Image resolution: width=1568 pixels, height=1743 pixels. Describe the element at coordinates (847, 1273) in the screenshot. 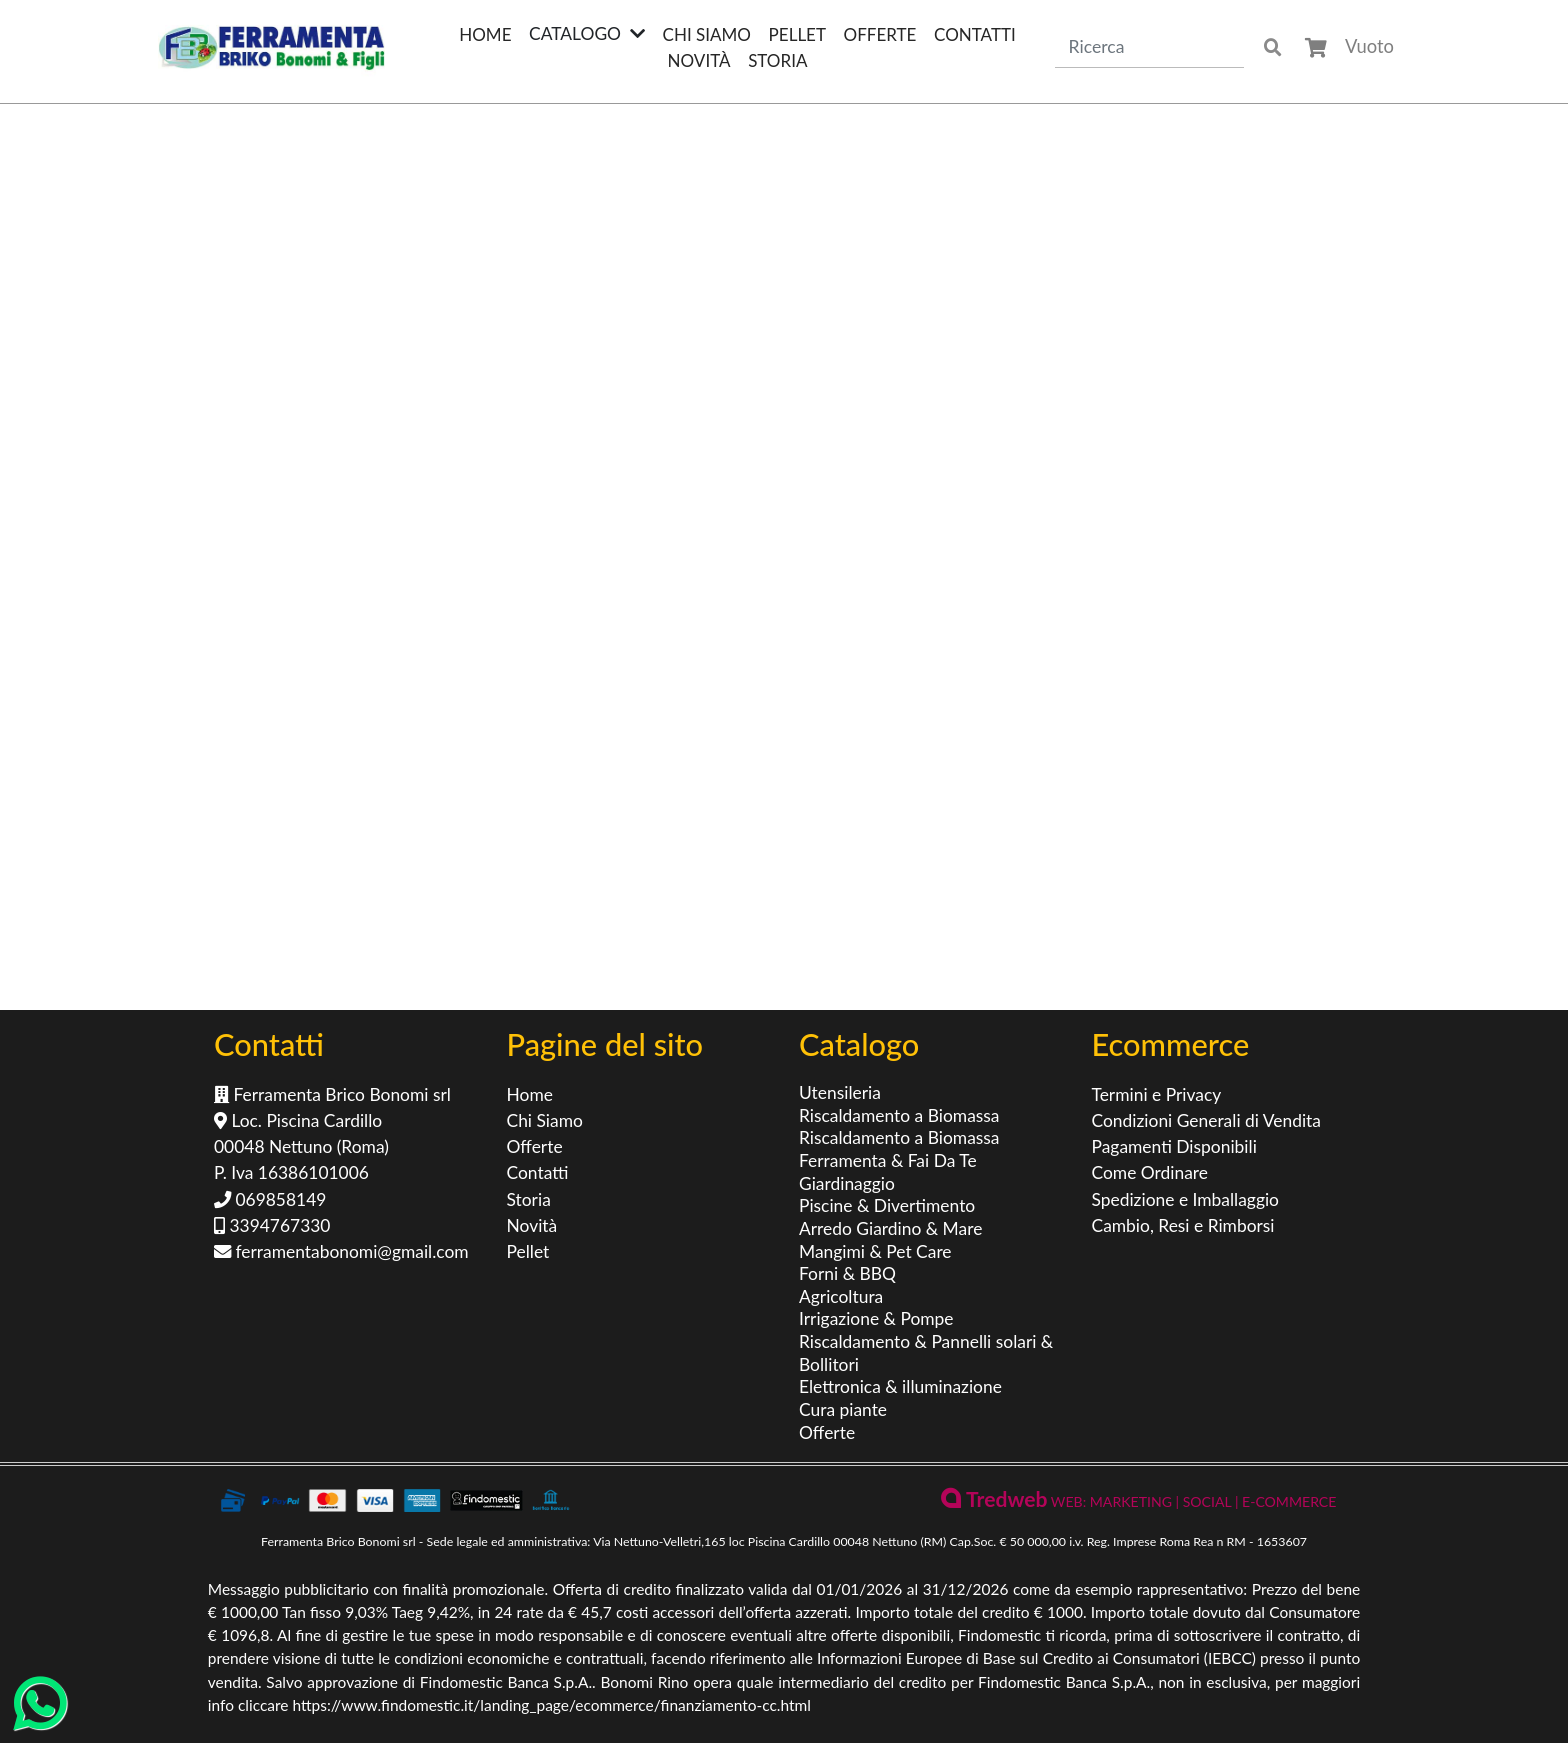

I see `Forni & BBQ` at that location.